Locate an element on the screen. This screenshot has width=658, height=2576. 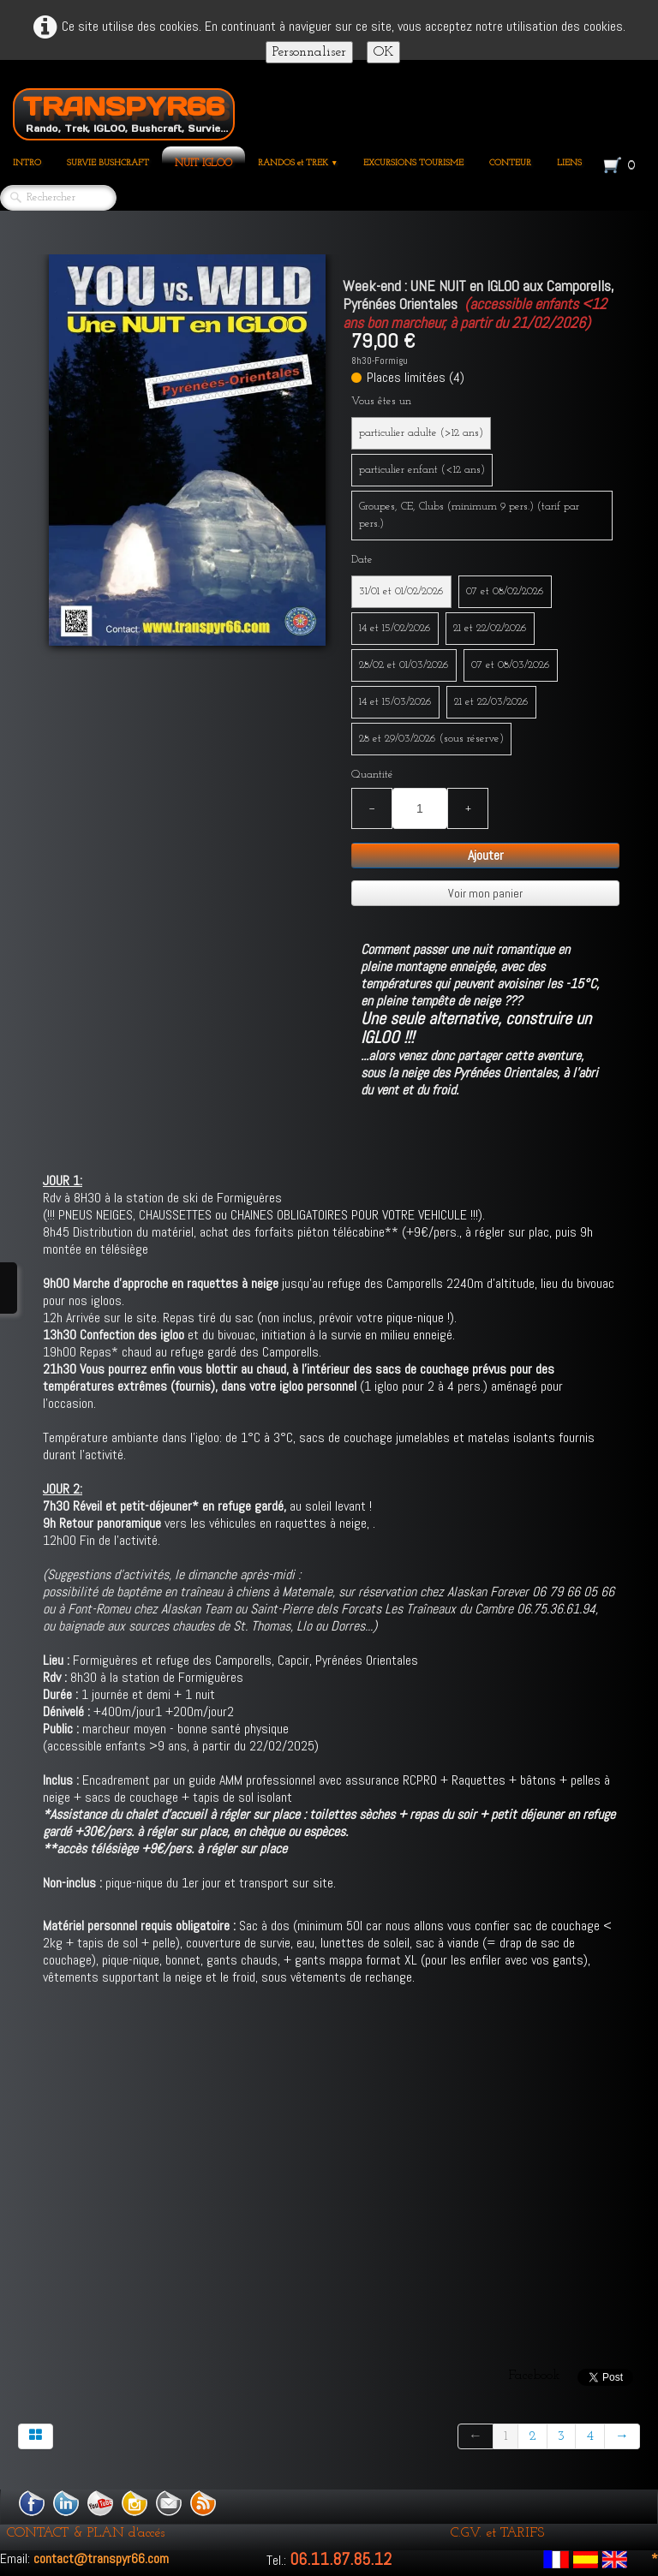
21 et 22/02/2026 is located at coordinates (490, 628).